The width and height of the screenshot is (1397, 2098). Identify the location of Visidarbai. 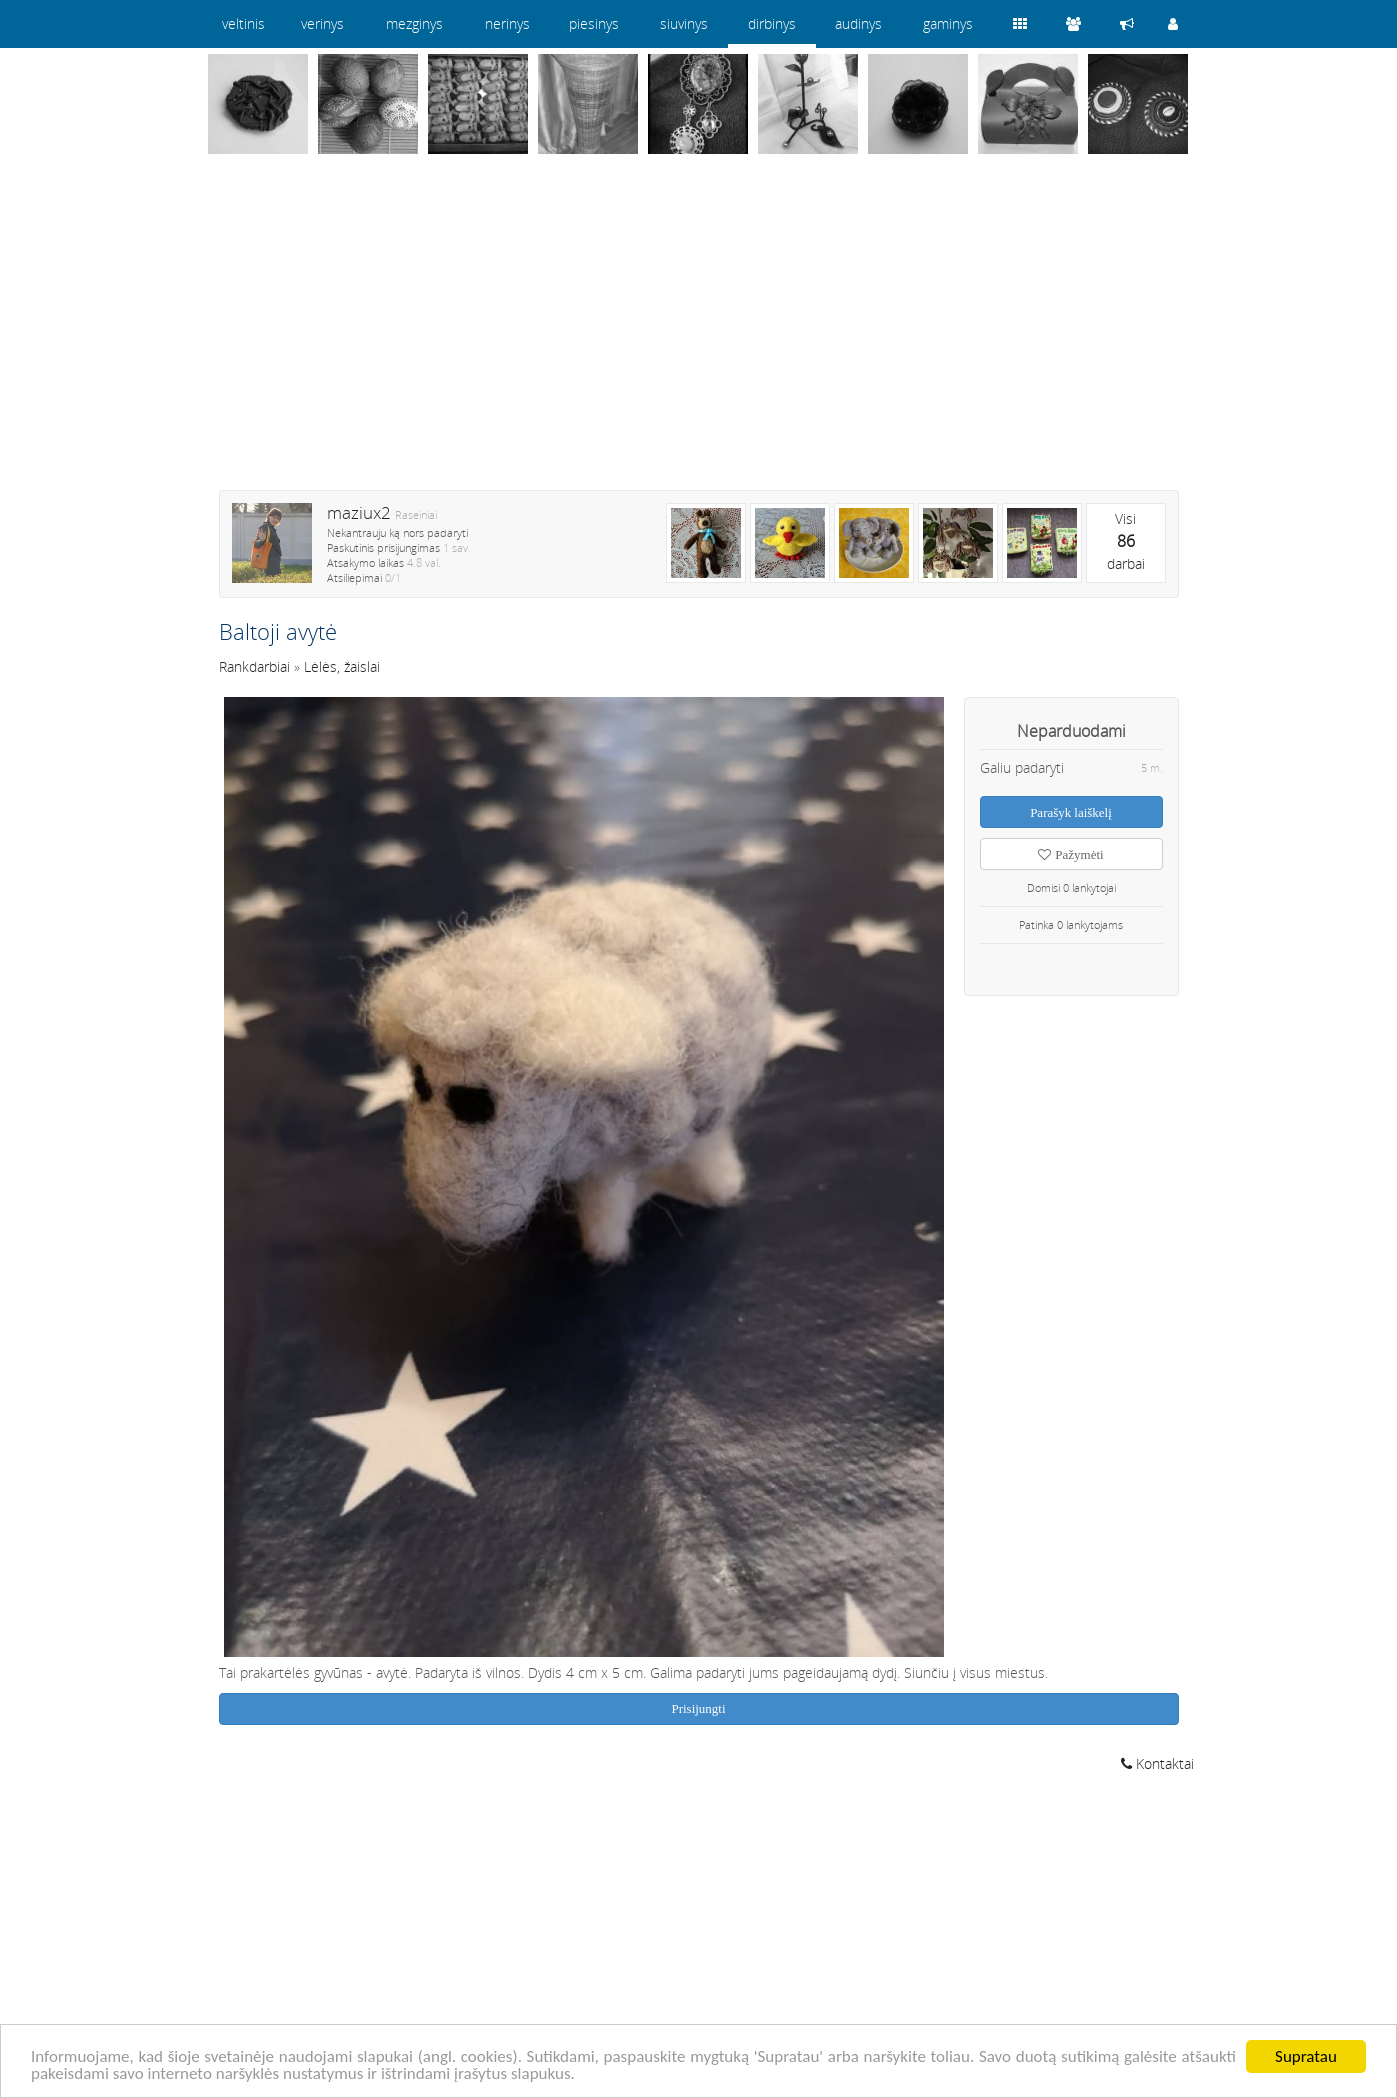
(1126, 541).